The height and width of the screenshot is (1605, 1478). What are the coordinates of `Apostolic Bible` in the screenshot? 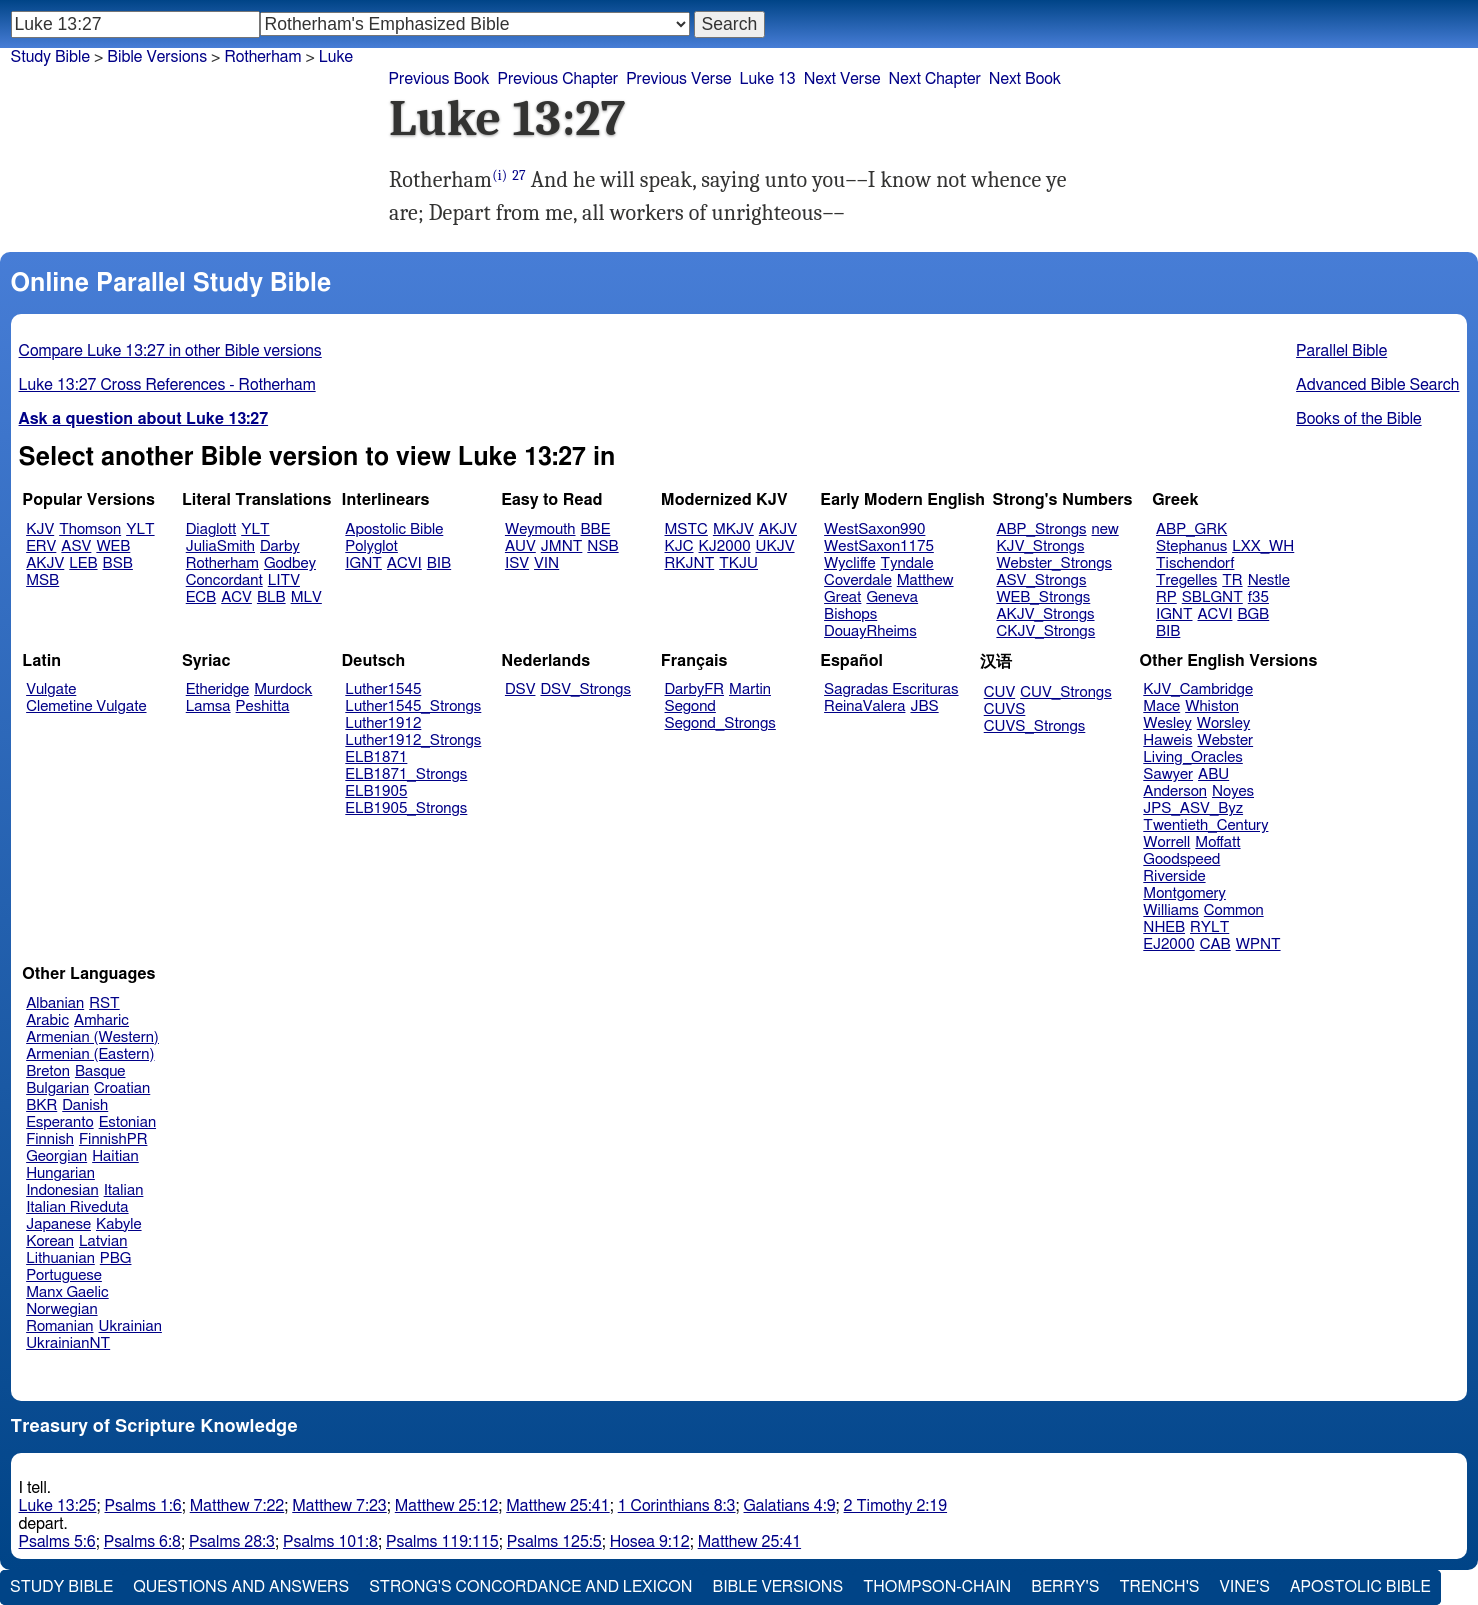 It's located at (1360, 1587).